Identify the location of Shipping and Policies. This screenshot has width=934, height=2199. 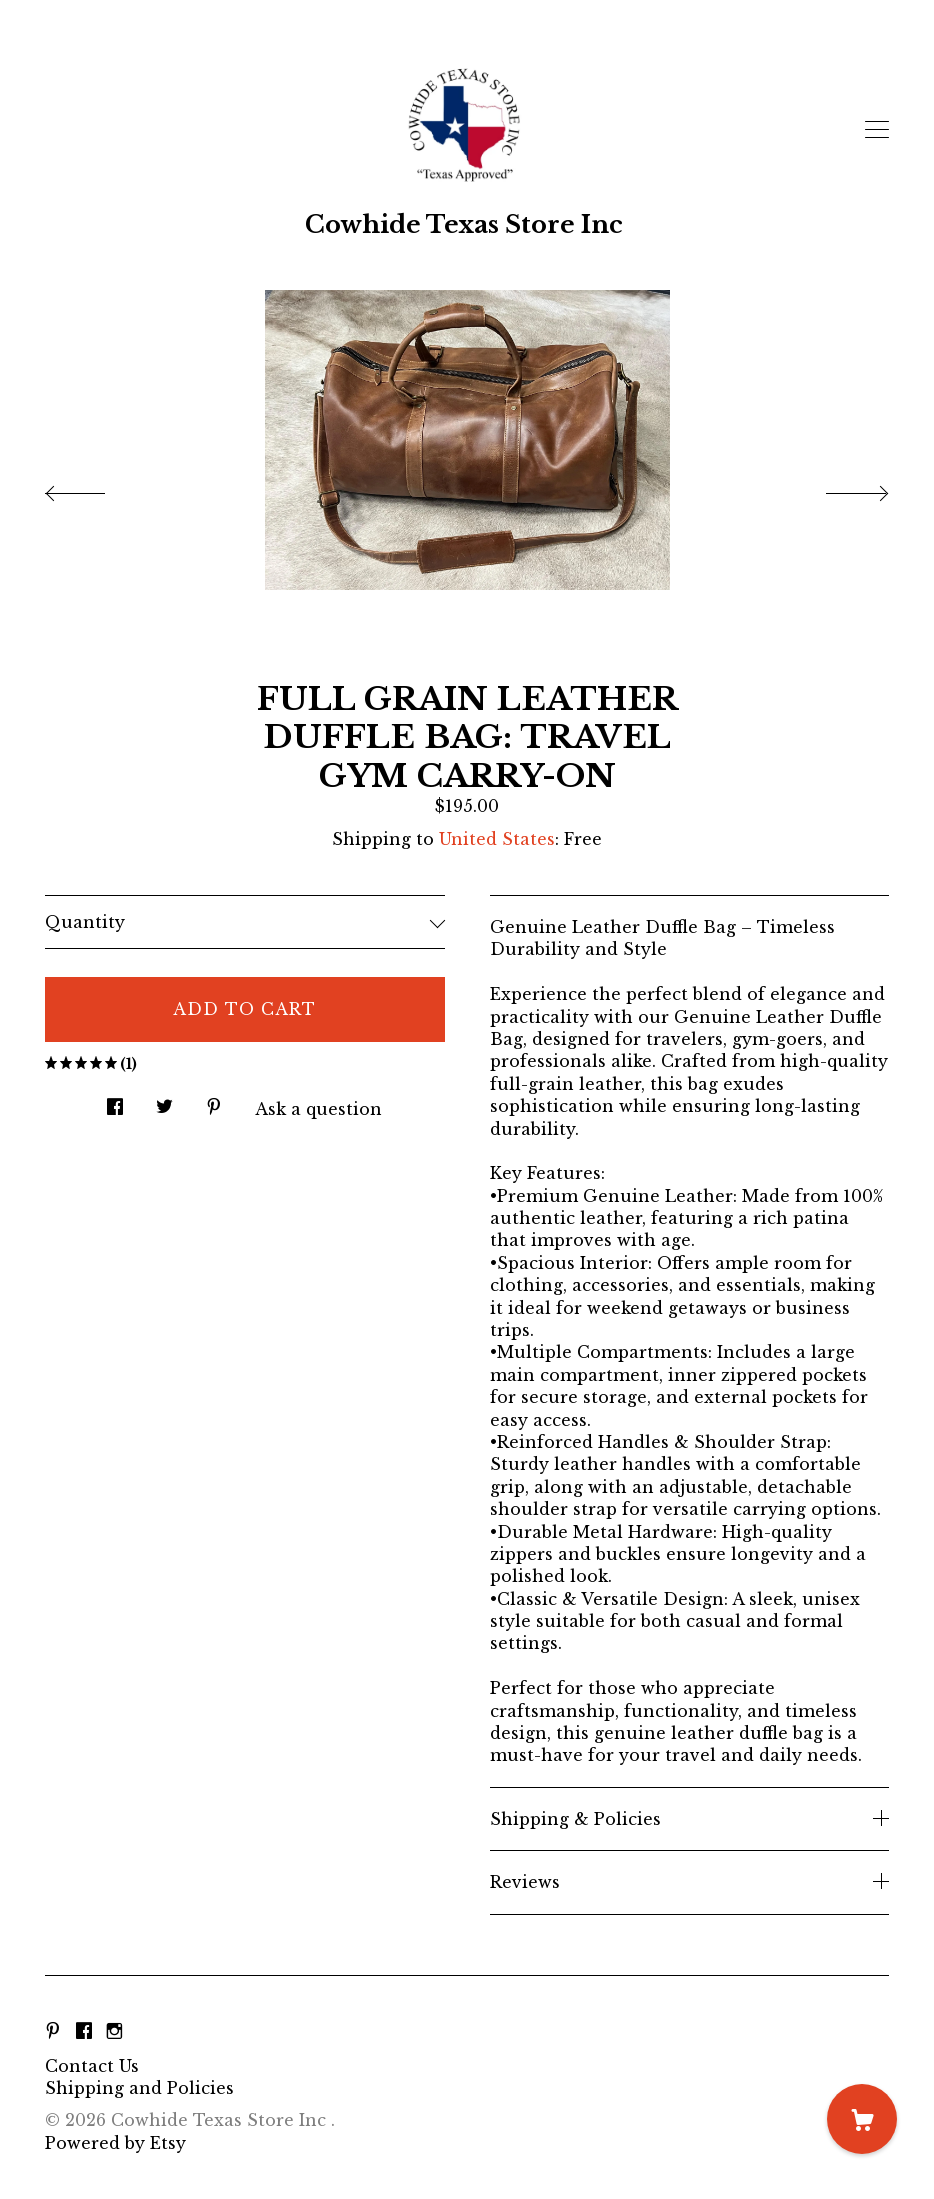
(139, 2088).